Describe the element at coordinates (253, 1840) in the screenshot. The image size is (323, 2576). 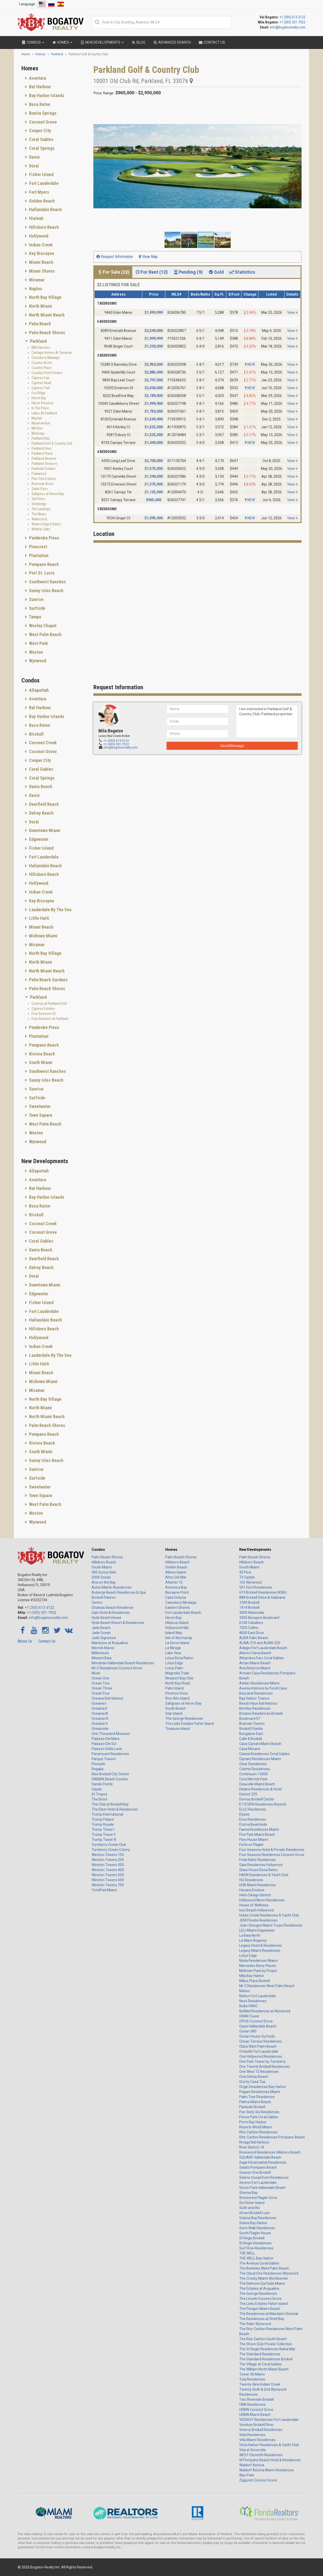
I see `Flow House Miami` at that location.